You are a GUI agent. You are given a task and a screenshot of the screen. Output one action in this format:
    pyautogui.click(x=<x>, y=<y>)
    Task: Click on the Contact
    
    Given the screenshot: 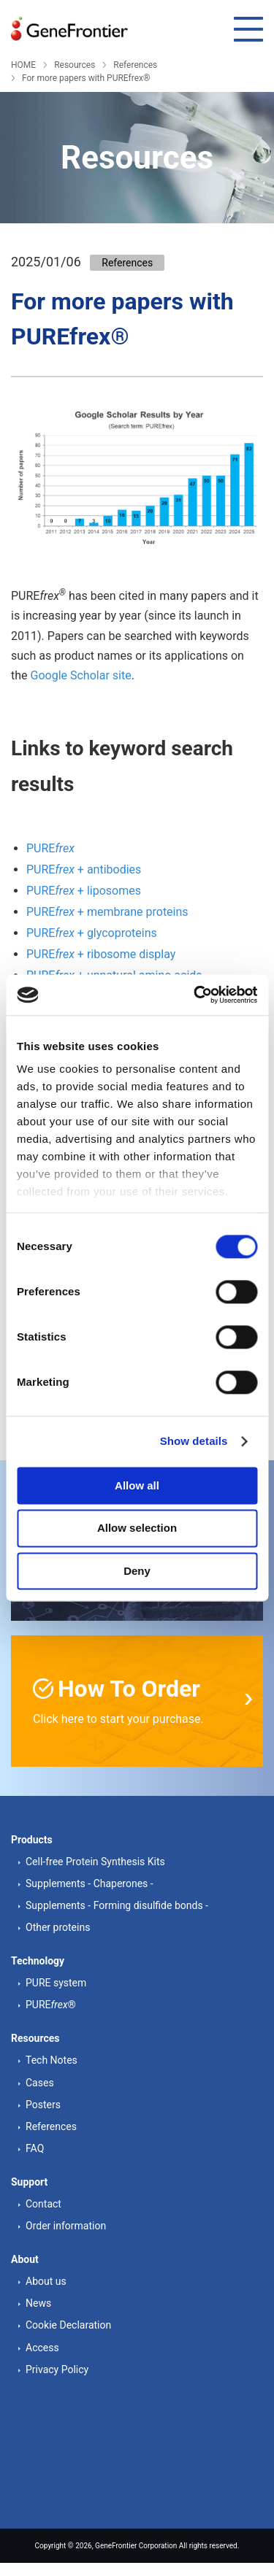 What is the action you would take?
    pyautogui.click(x=43, y=2204)
    